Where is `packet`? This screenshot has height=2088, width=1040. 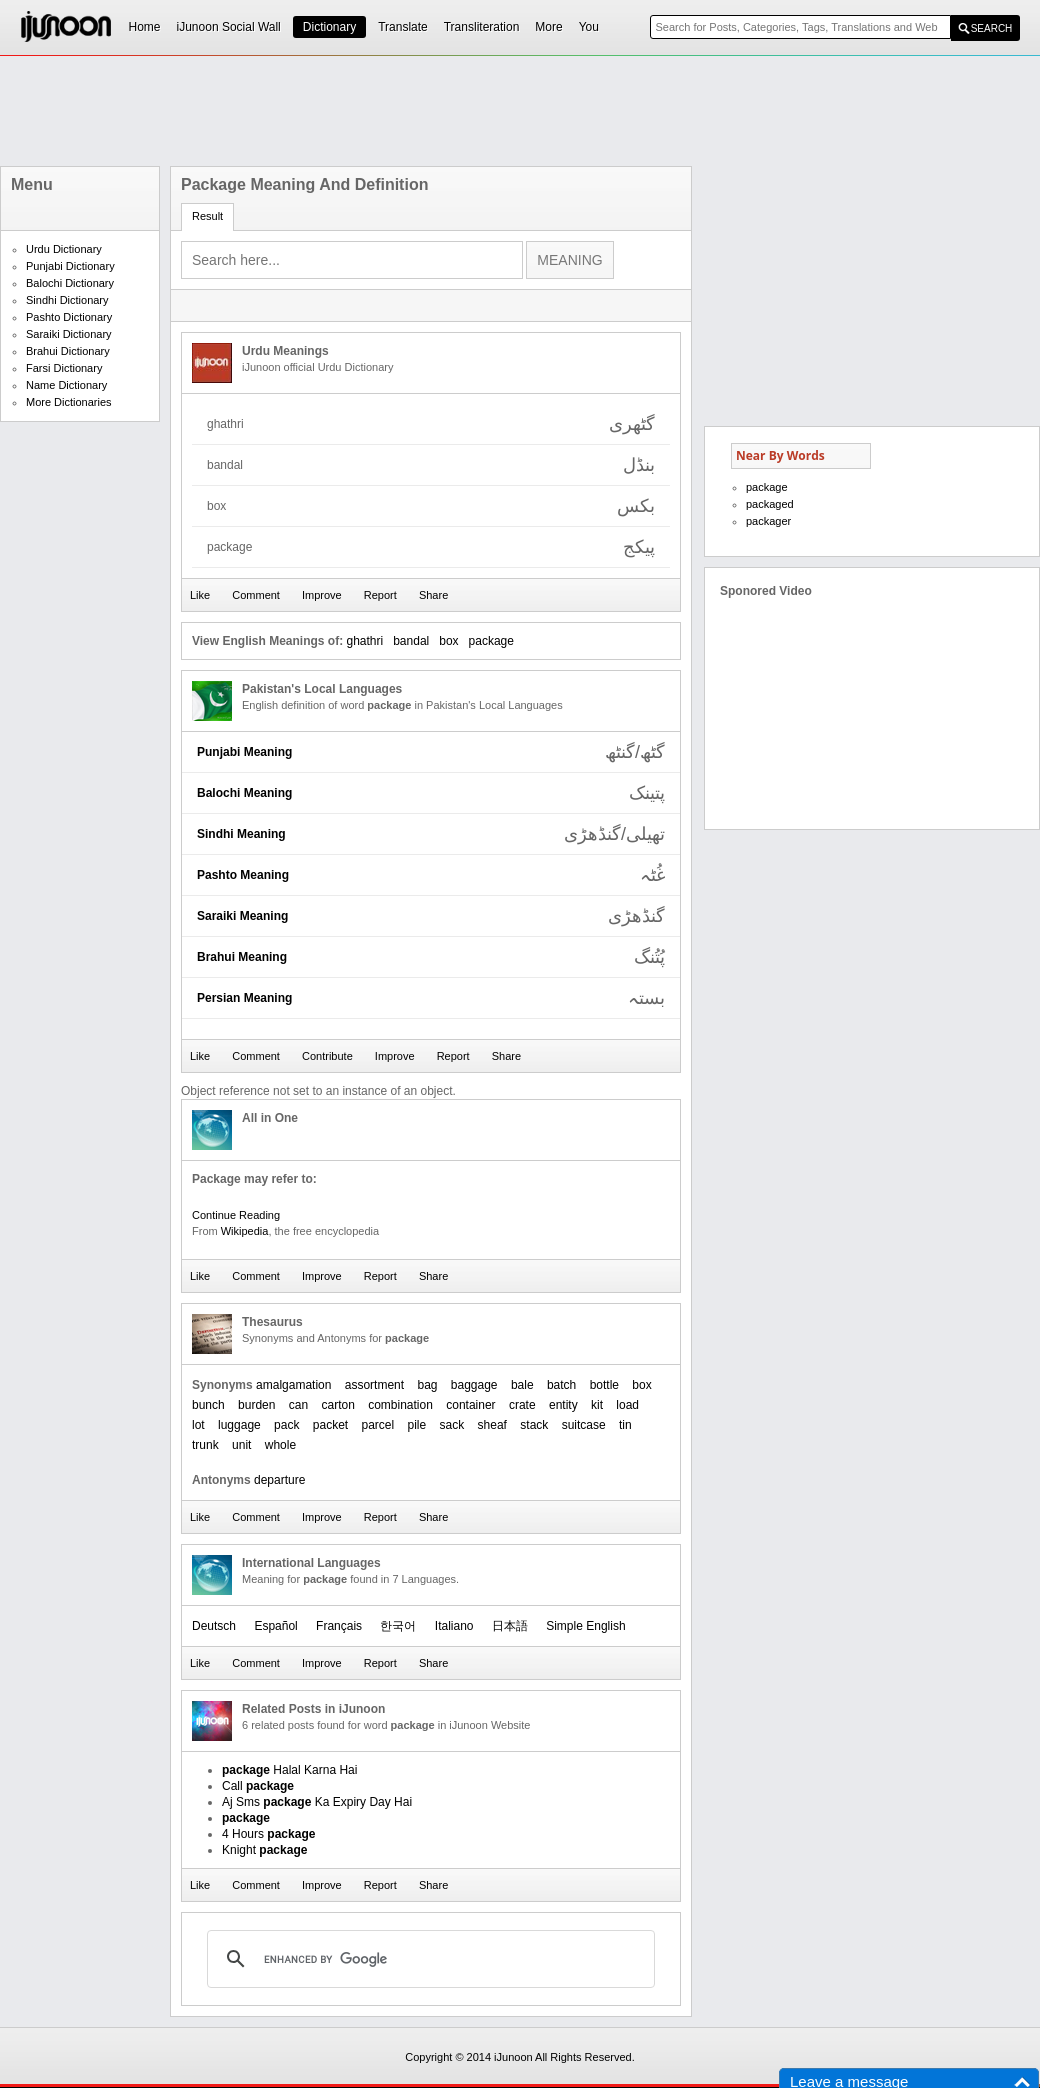
packet is located at coordinates (330, 1425).